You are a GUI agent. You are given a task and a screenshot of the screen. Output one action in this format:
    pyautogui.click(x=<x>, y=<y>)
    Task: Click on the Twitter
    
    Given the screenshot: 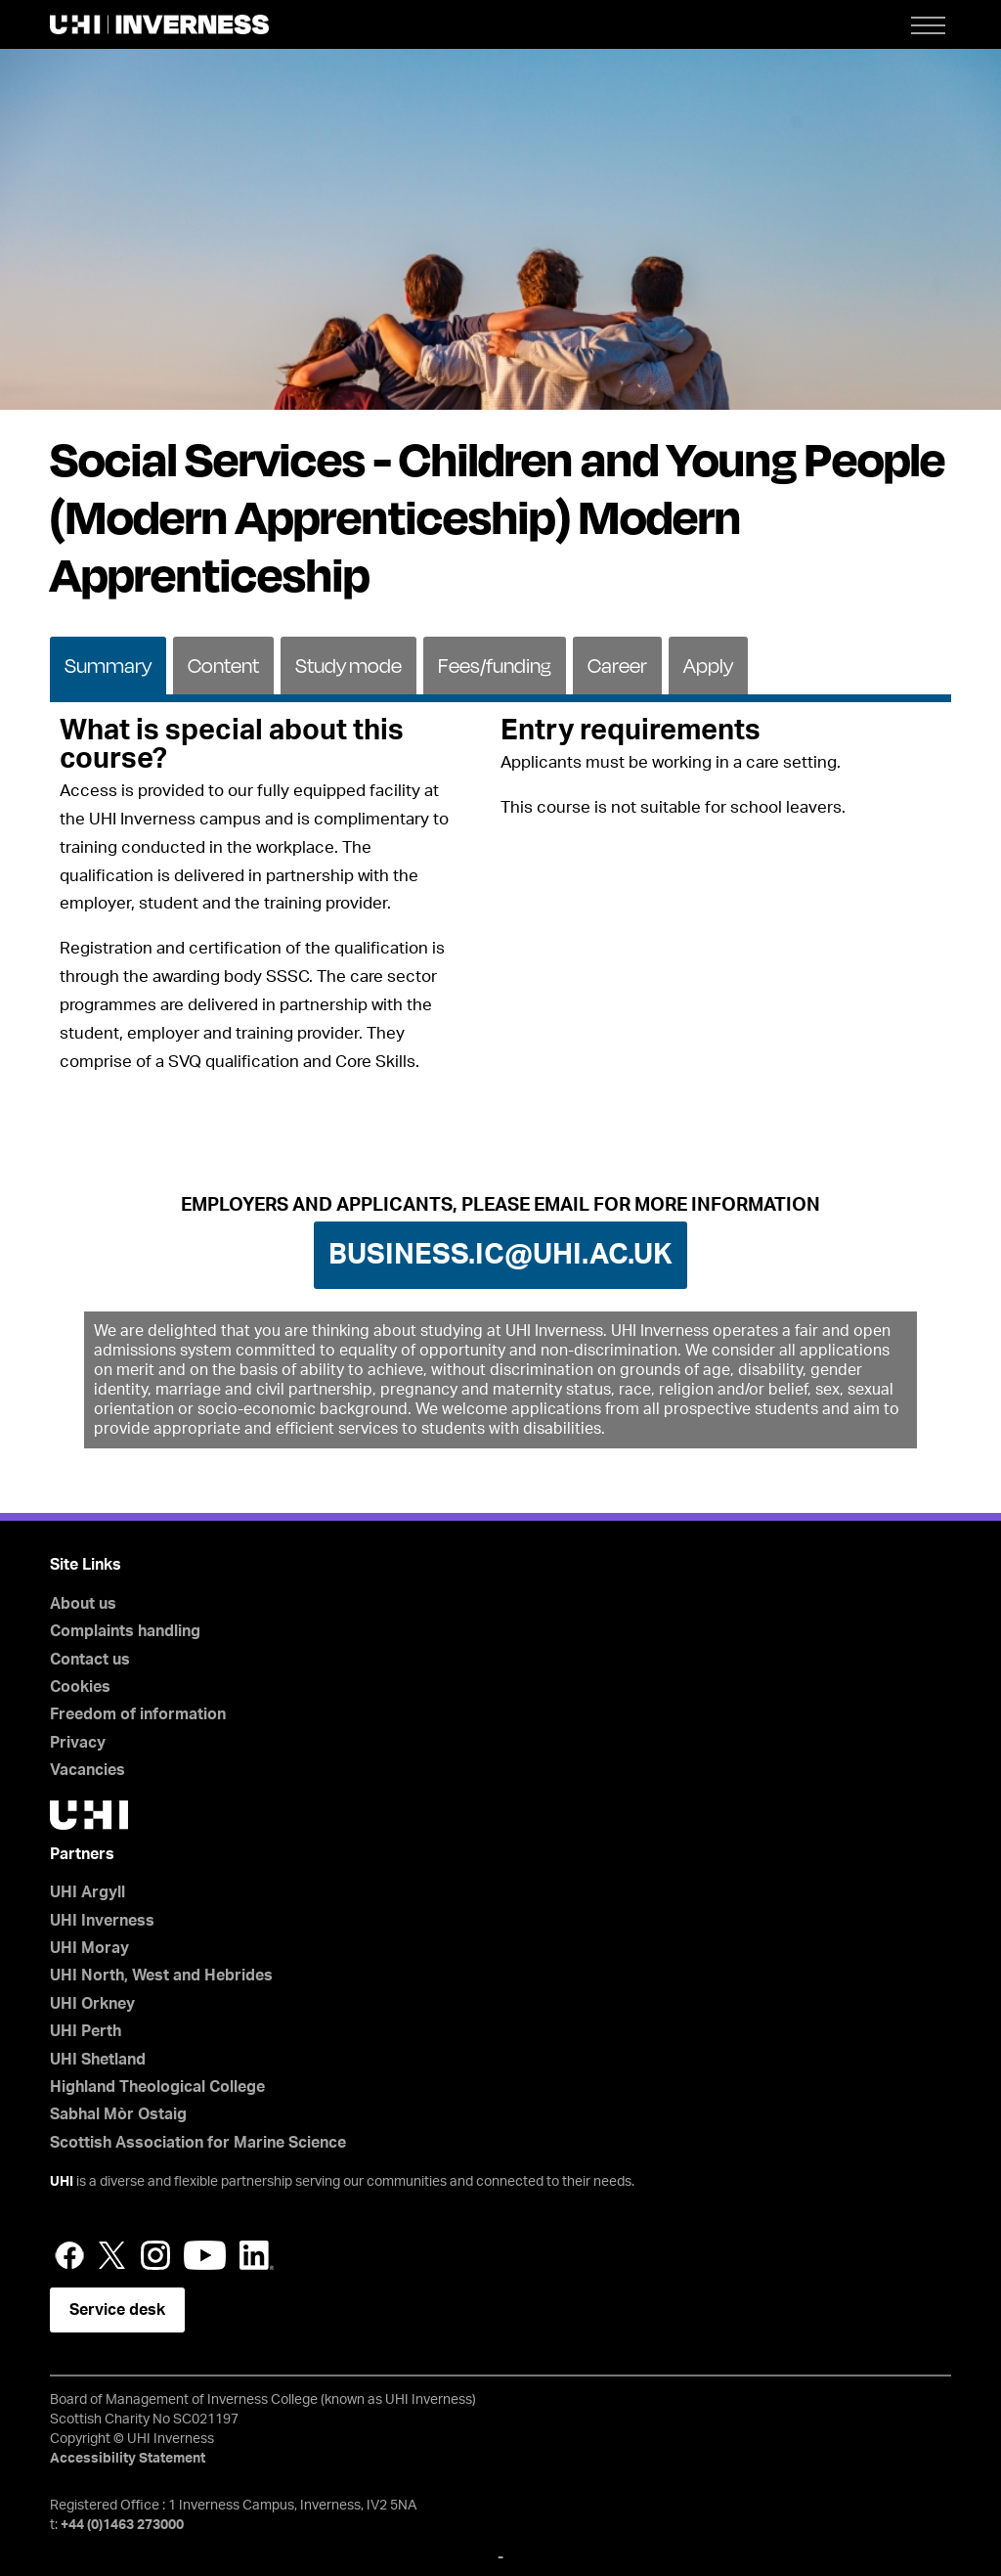 What is the action you would take?
    pyautogui.click(x=112, y=2255)
    